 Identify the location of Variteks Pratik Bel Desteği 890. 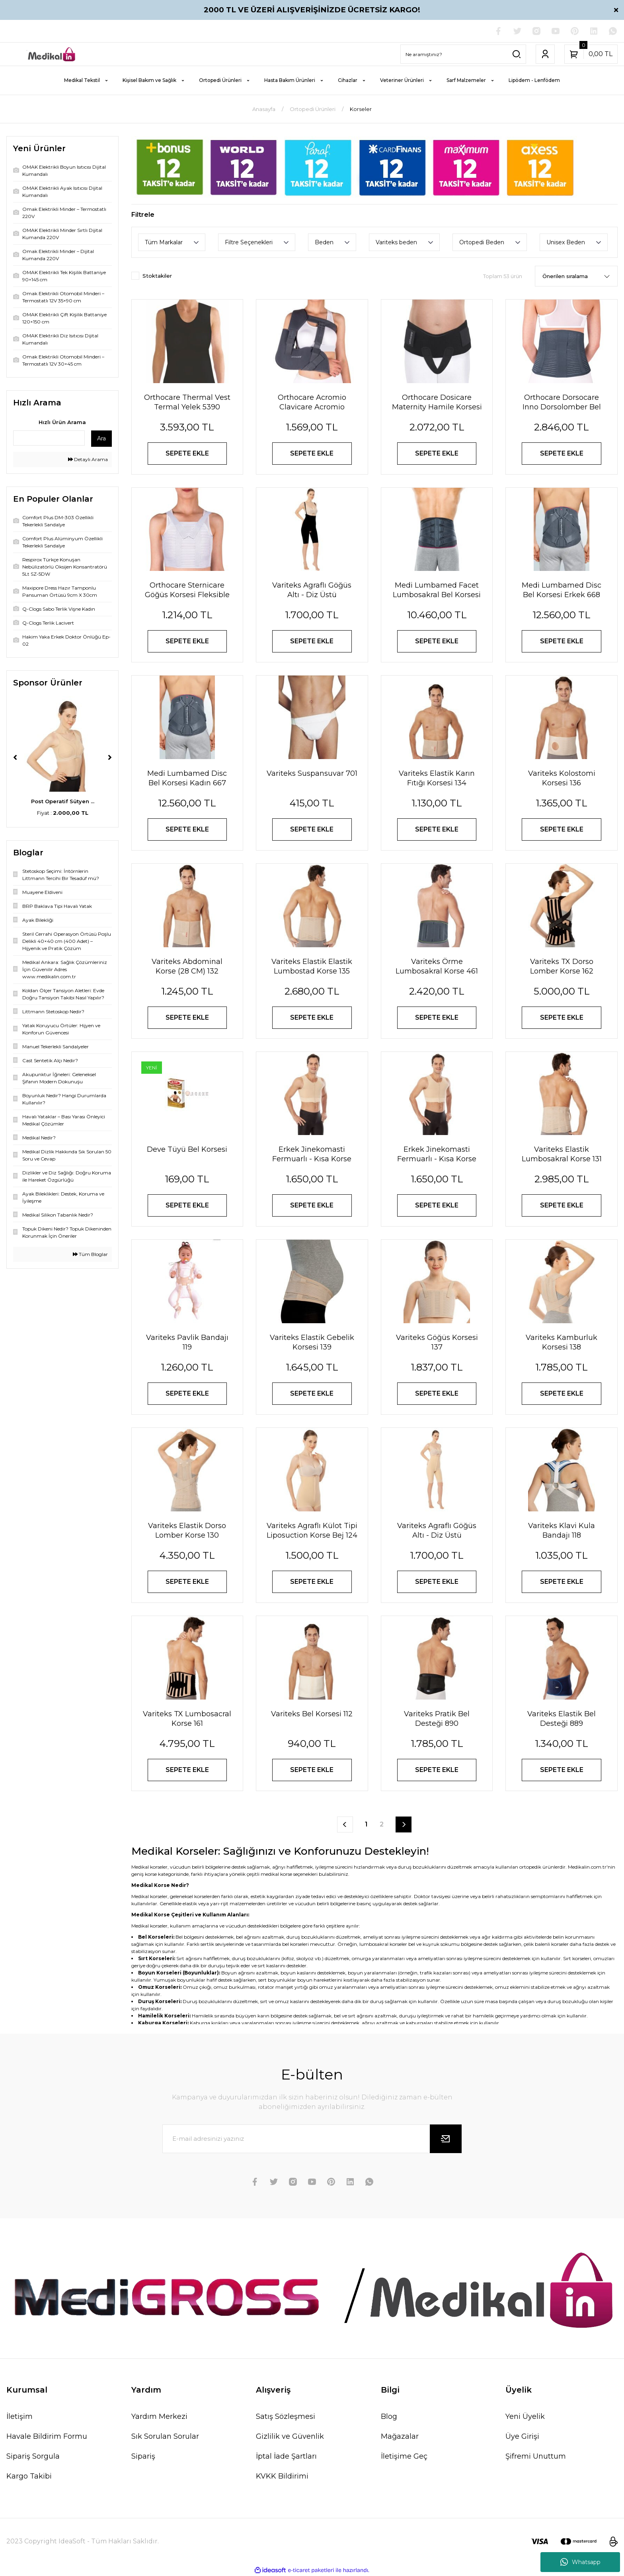
(437, 1719).